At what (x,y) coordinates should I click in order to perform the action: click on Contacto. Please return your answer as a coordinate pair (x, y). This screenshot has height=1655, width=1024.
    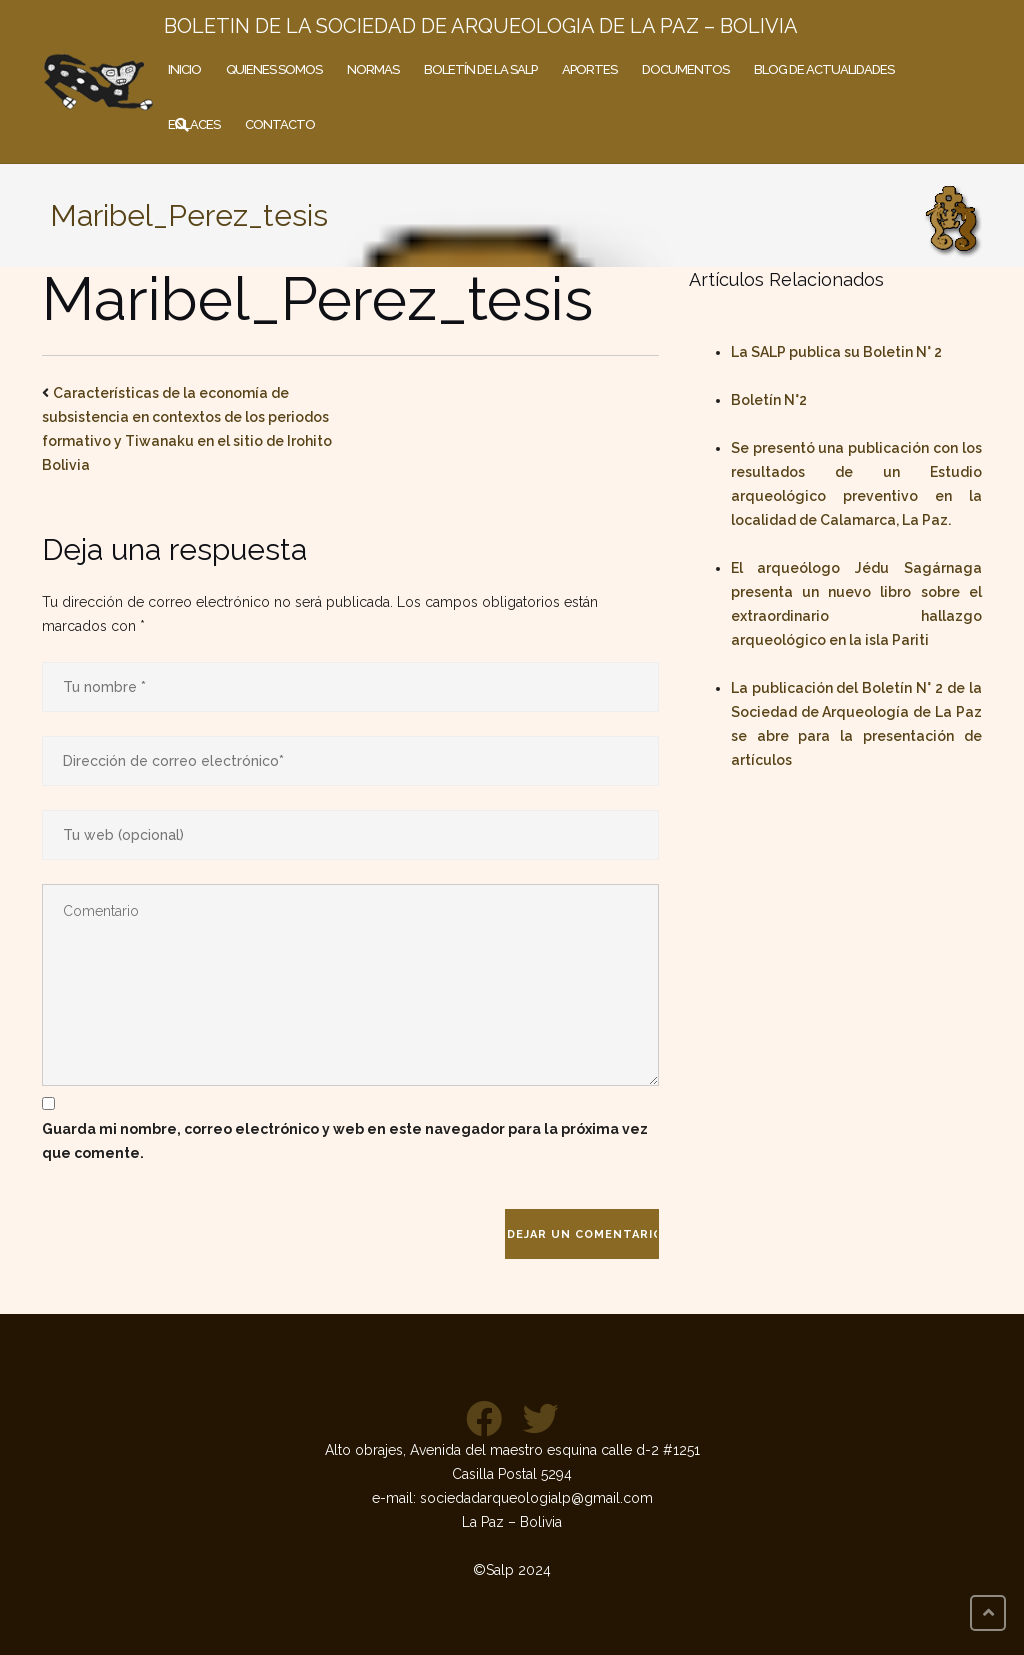
    Looking at the image, I should click on (280, 124).